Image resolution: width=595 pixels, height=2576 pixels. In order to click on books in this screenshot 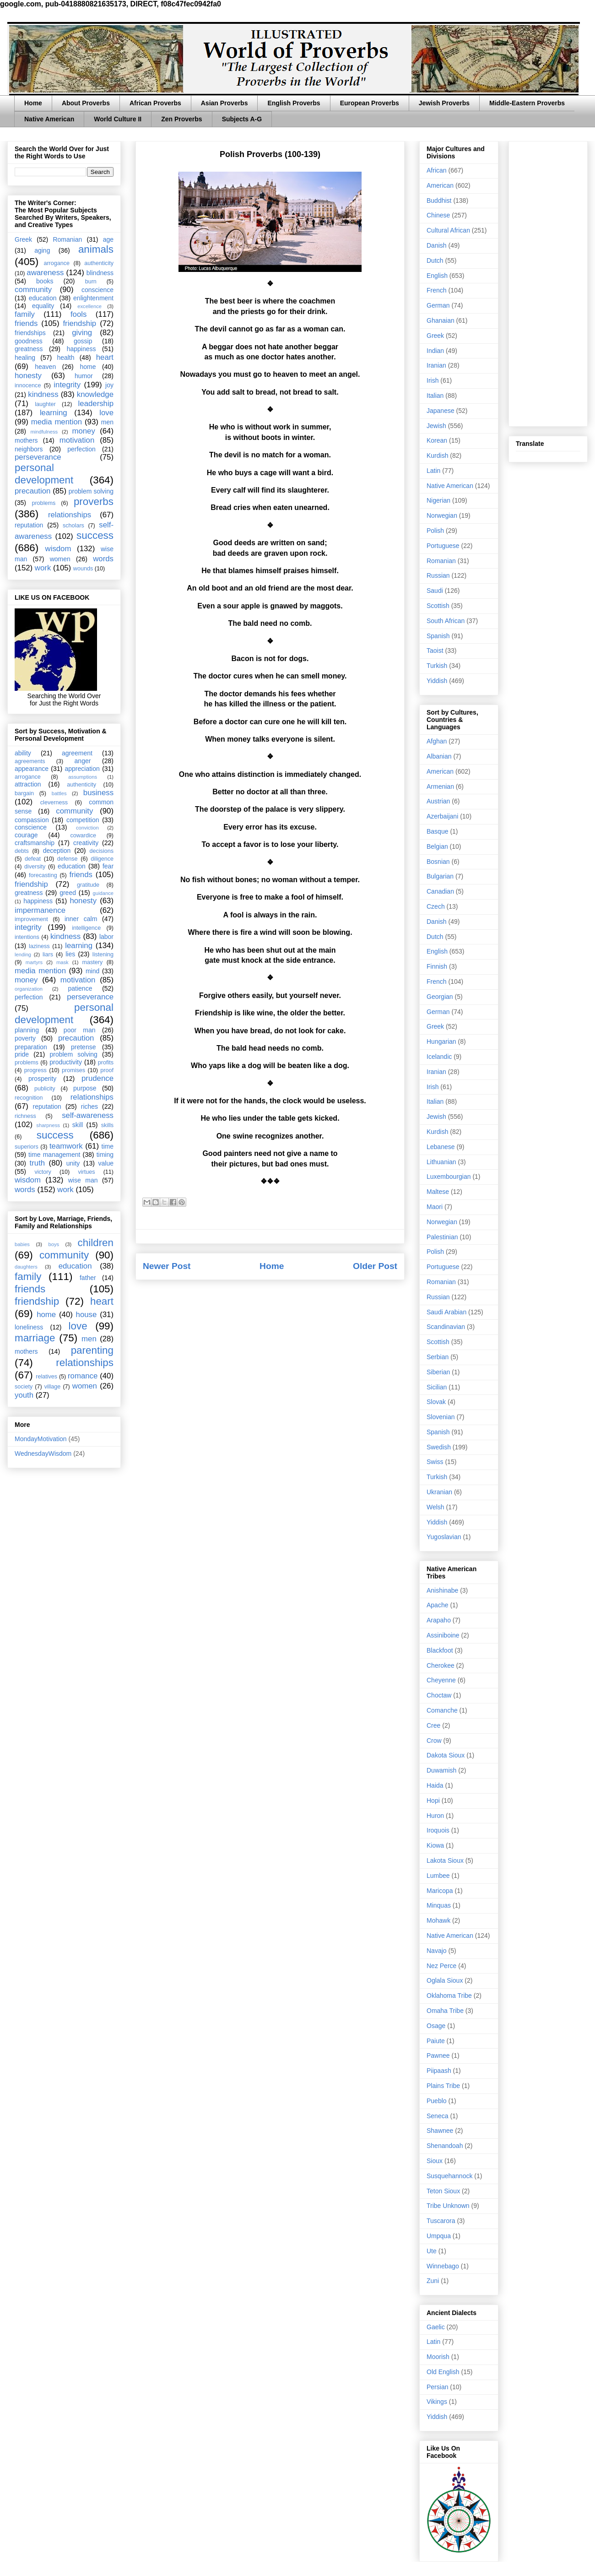, I will do `click(44, 281)`.